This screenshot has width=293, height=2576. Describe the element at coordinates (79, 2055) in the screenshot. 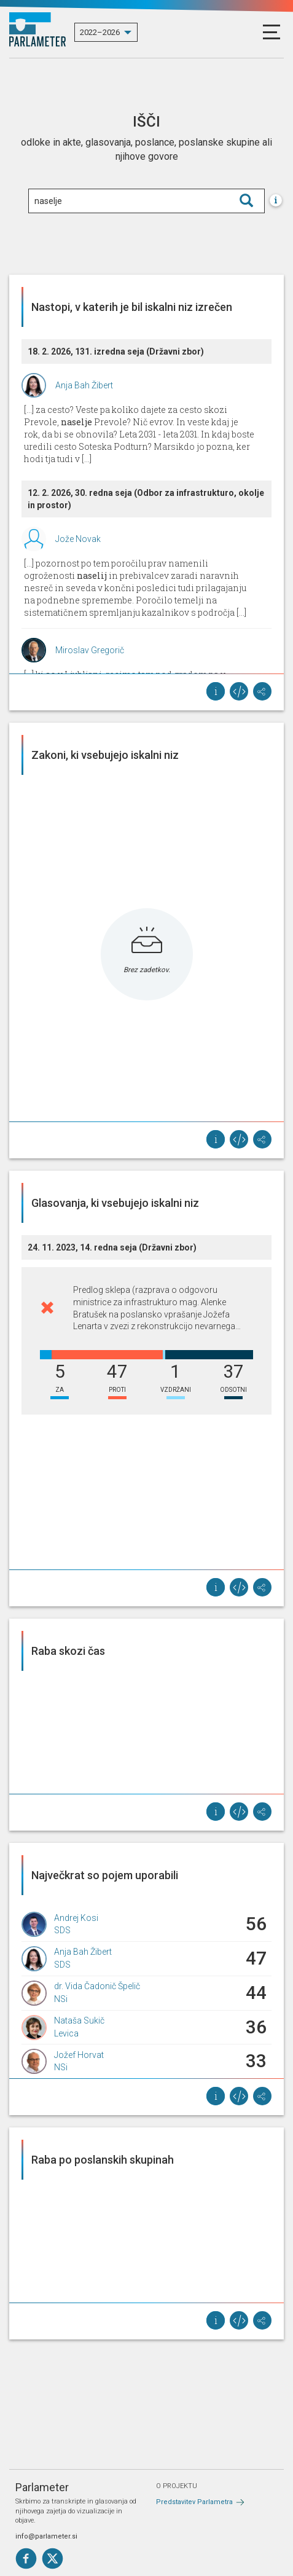

I see `Jožef Horvat` at that location.